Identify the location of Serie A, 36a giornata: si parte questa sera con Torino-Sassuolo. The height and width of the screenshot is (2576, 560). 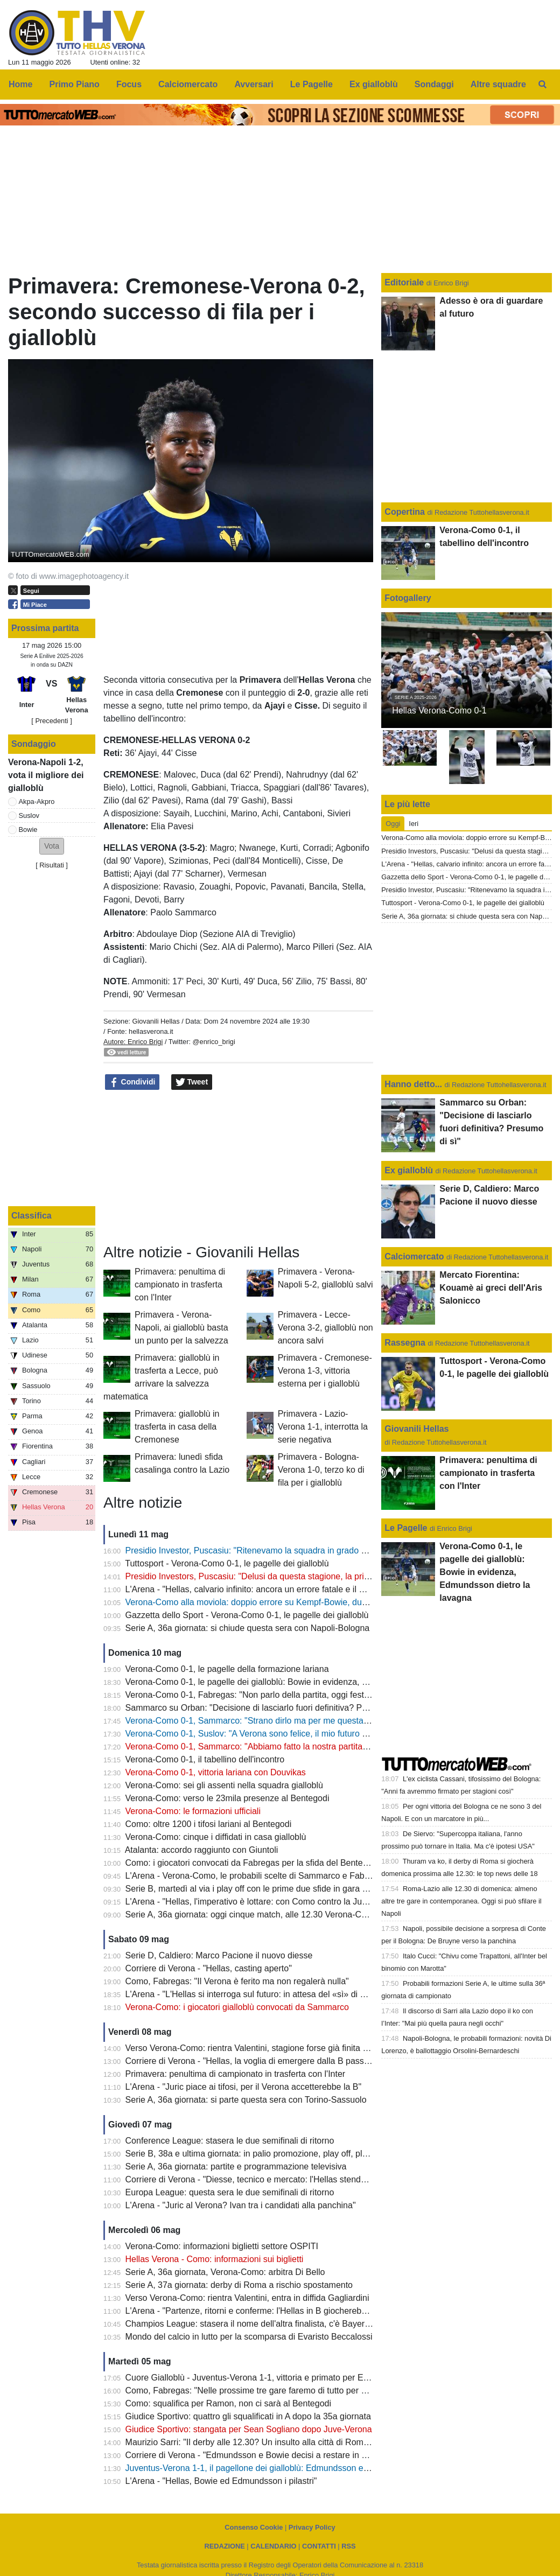
(246, 2099).